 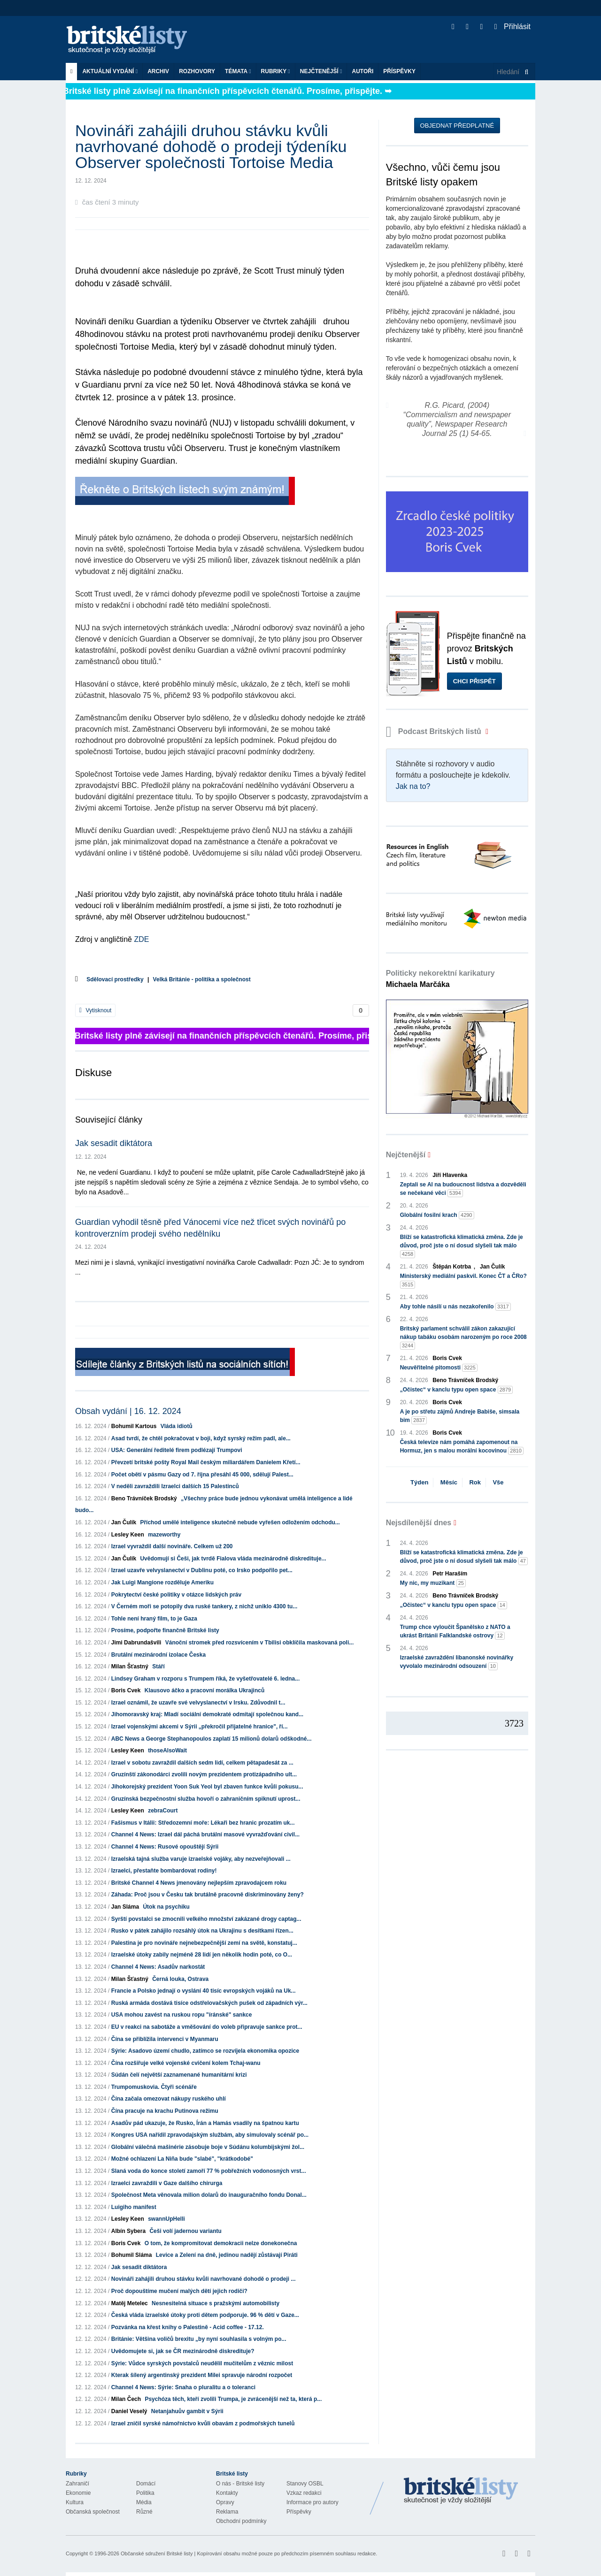 I want to click on Týden, so click(x=419, y=1482).